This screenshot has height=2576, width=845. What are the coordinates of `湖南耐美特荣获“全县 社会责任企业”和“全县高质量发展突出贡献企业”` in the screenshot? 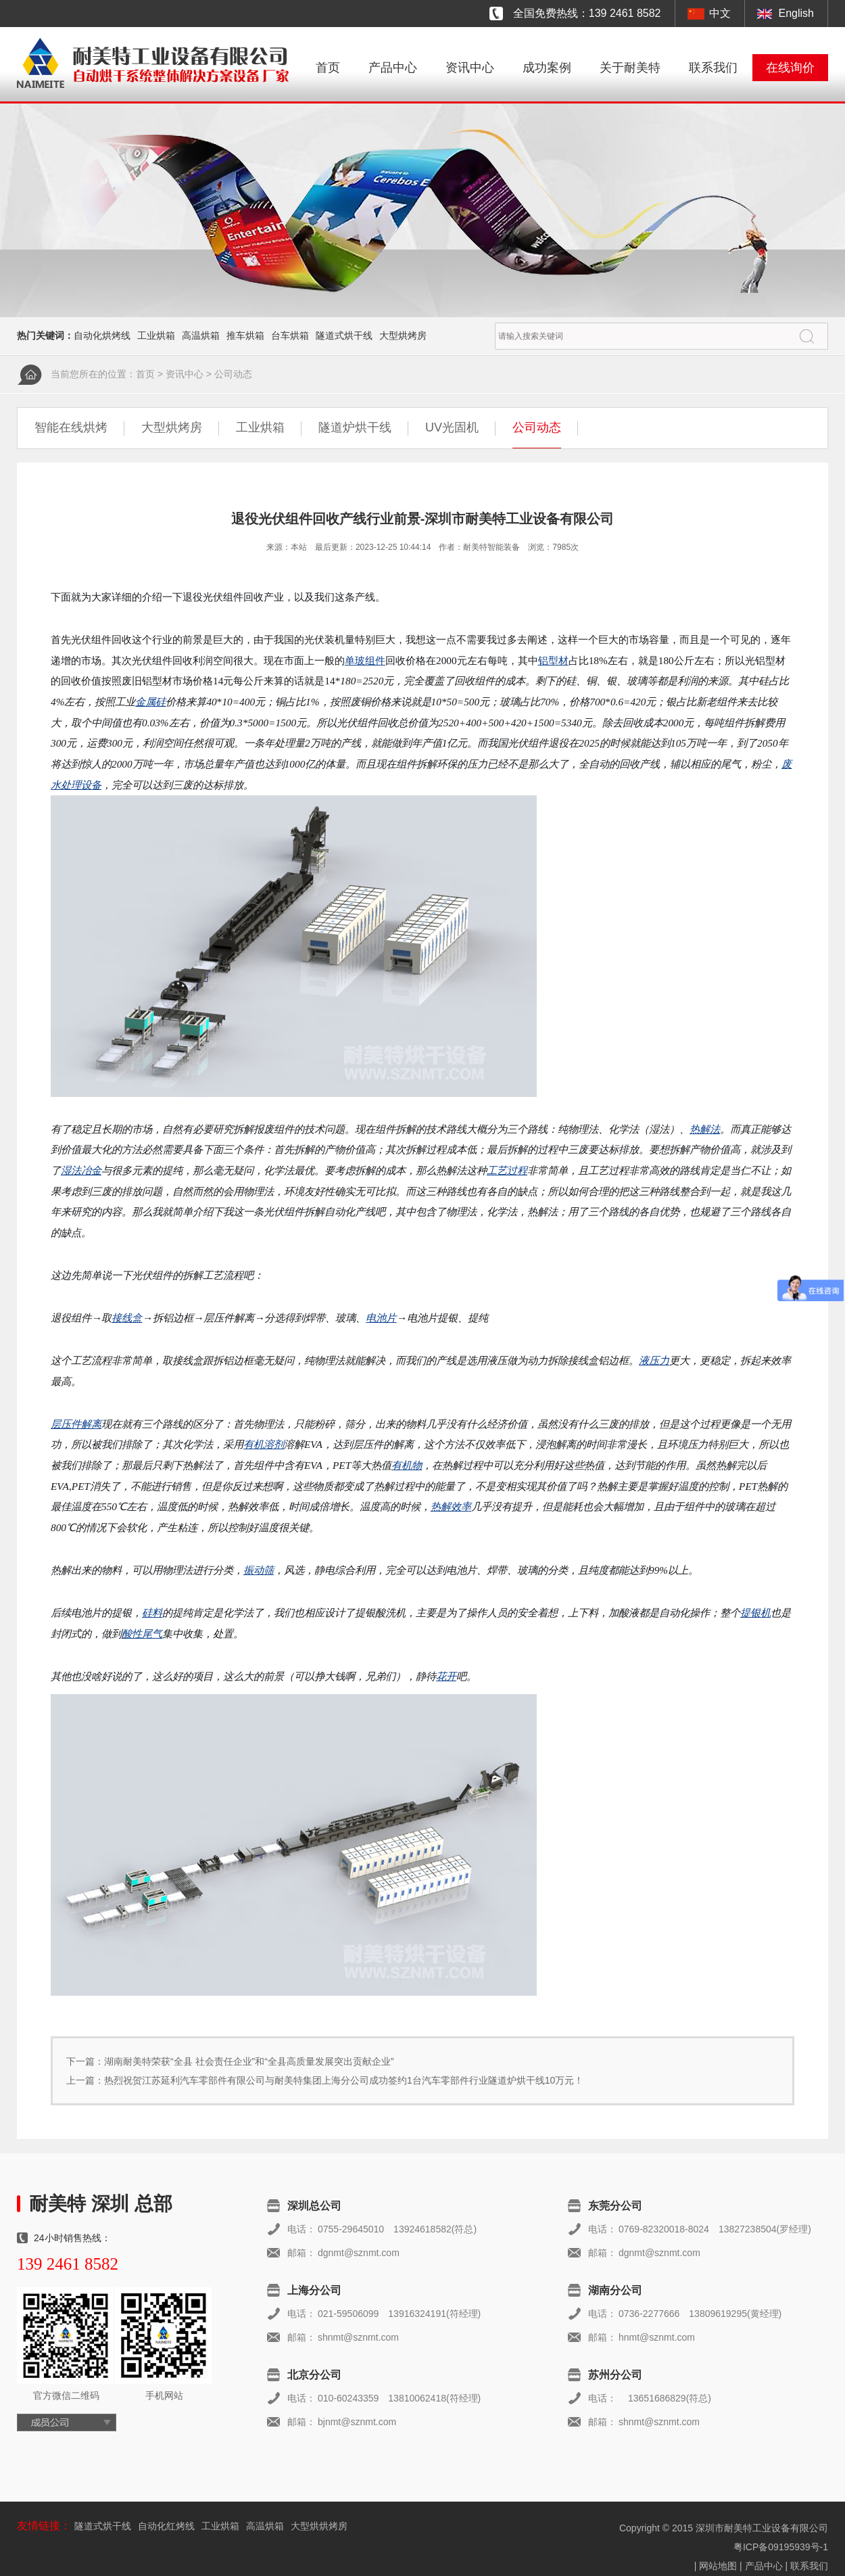 It's located at (249, 2061).